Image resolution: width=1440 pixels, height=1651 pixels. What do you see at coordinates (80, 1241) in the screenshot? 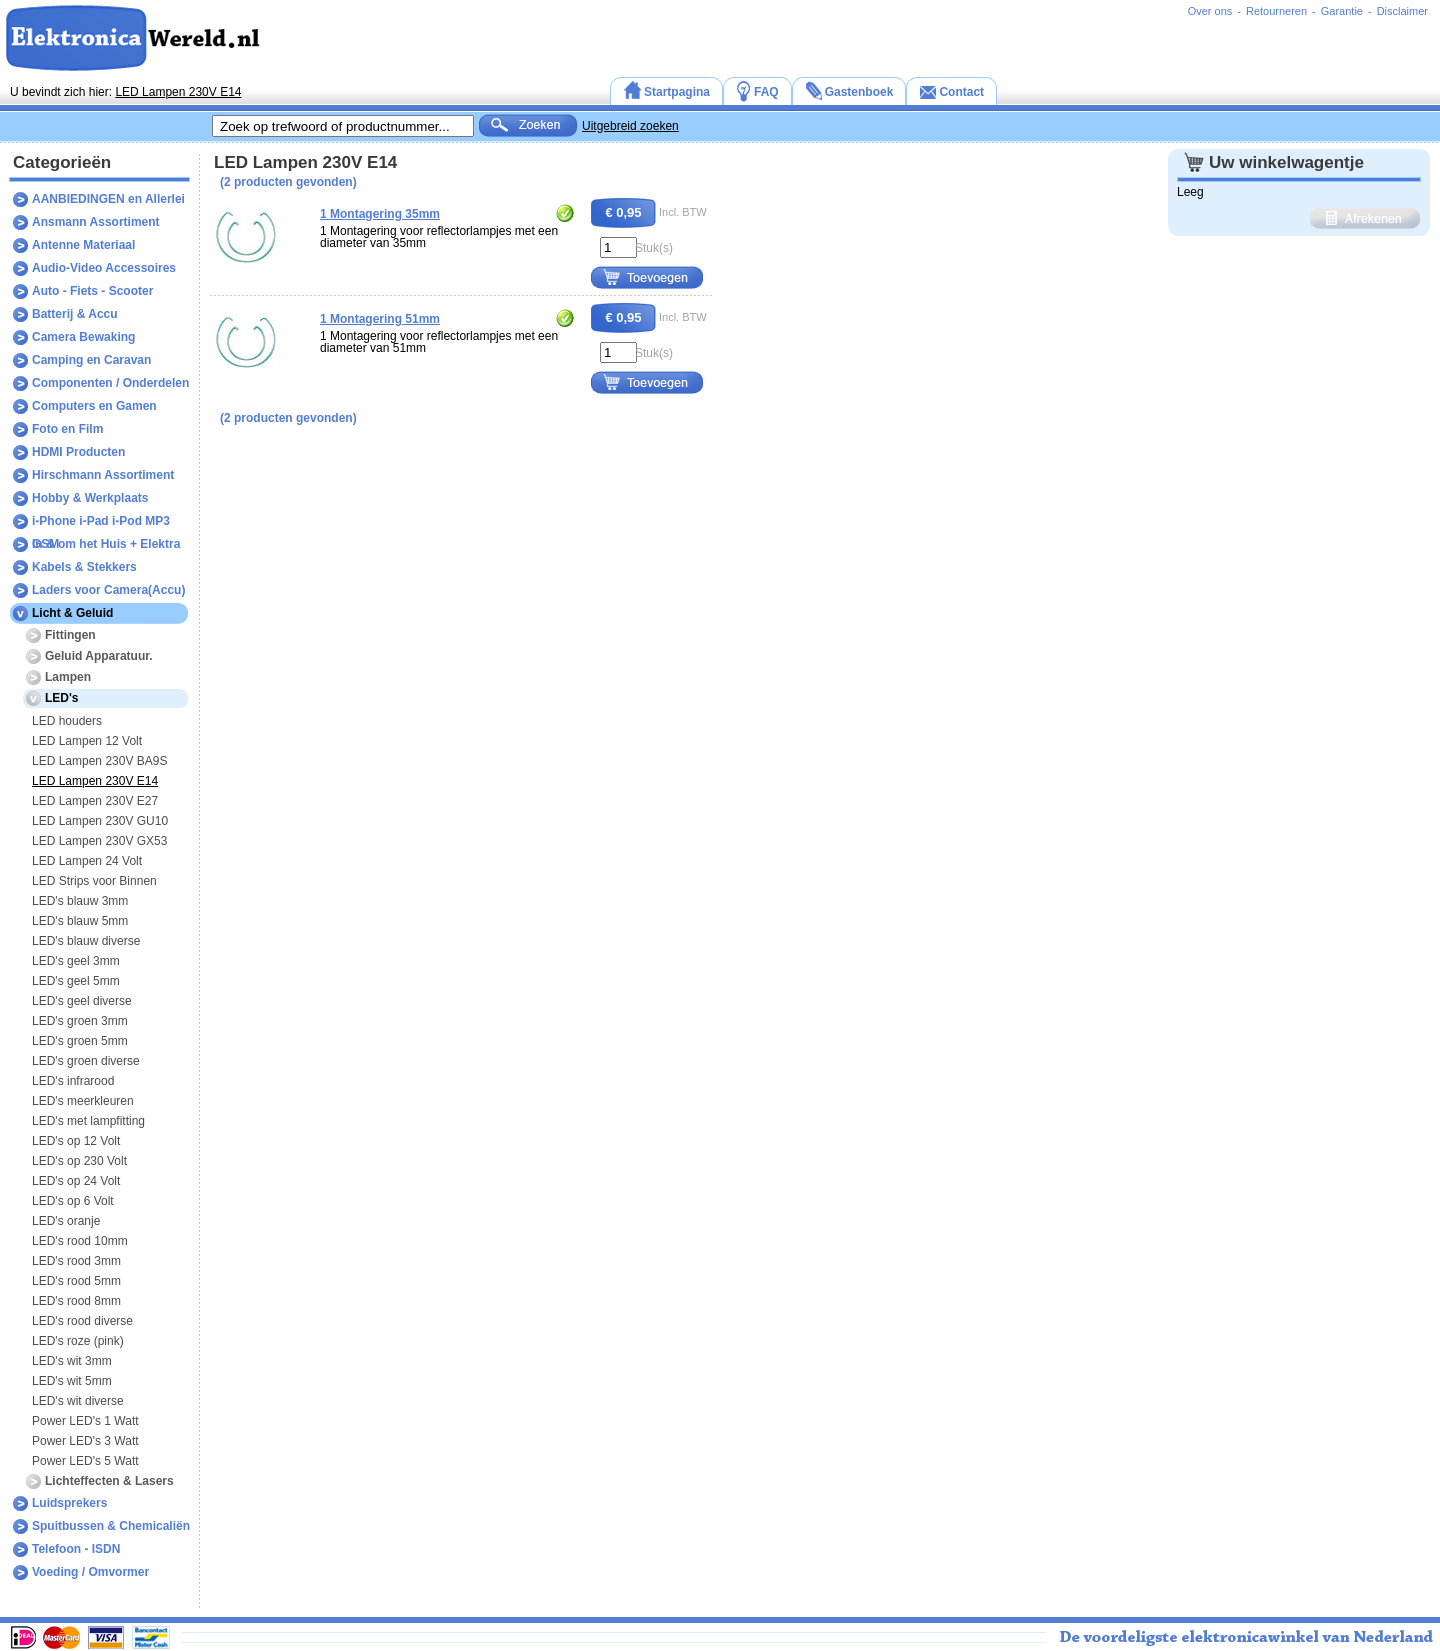
I see `LED's rood 10mm` at bounding box center [80, 1241].